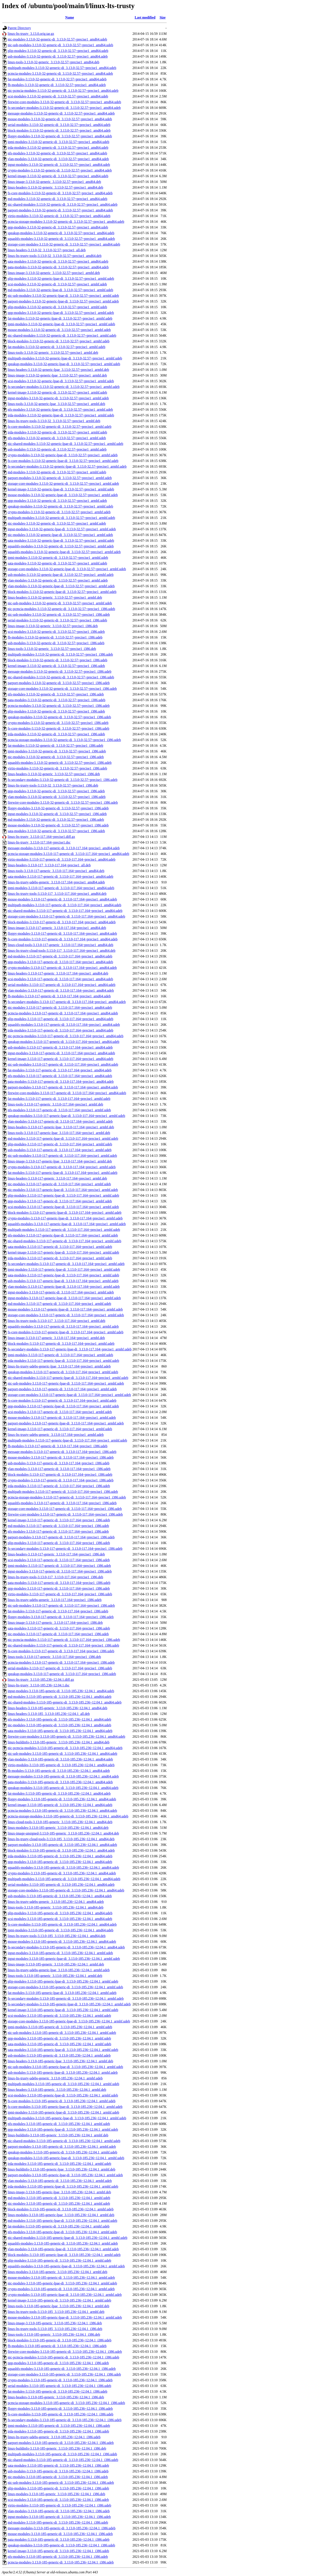 This screenshot has height=2576, width=324. I want to click on block-modules-3.13.0-32-generic-di_3.13.0-32.57~precise1_i386.udeb, so click(57, 660).